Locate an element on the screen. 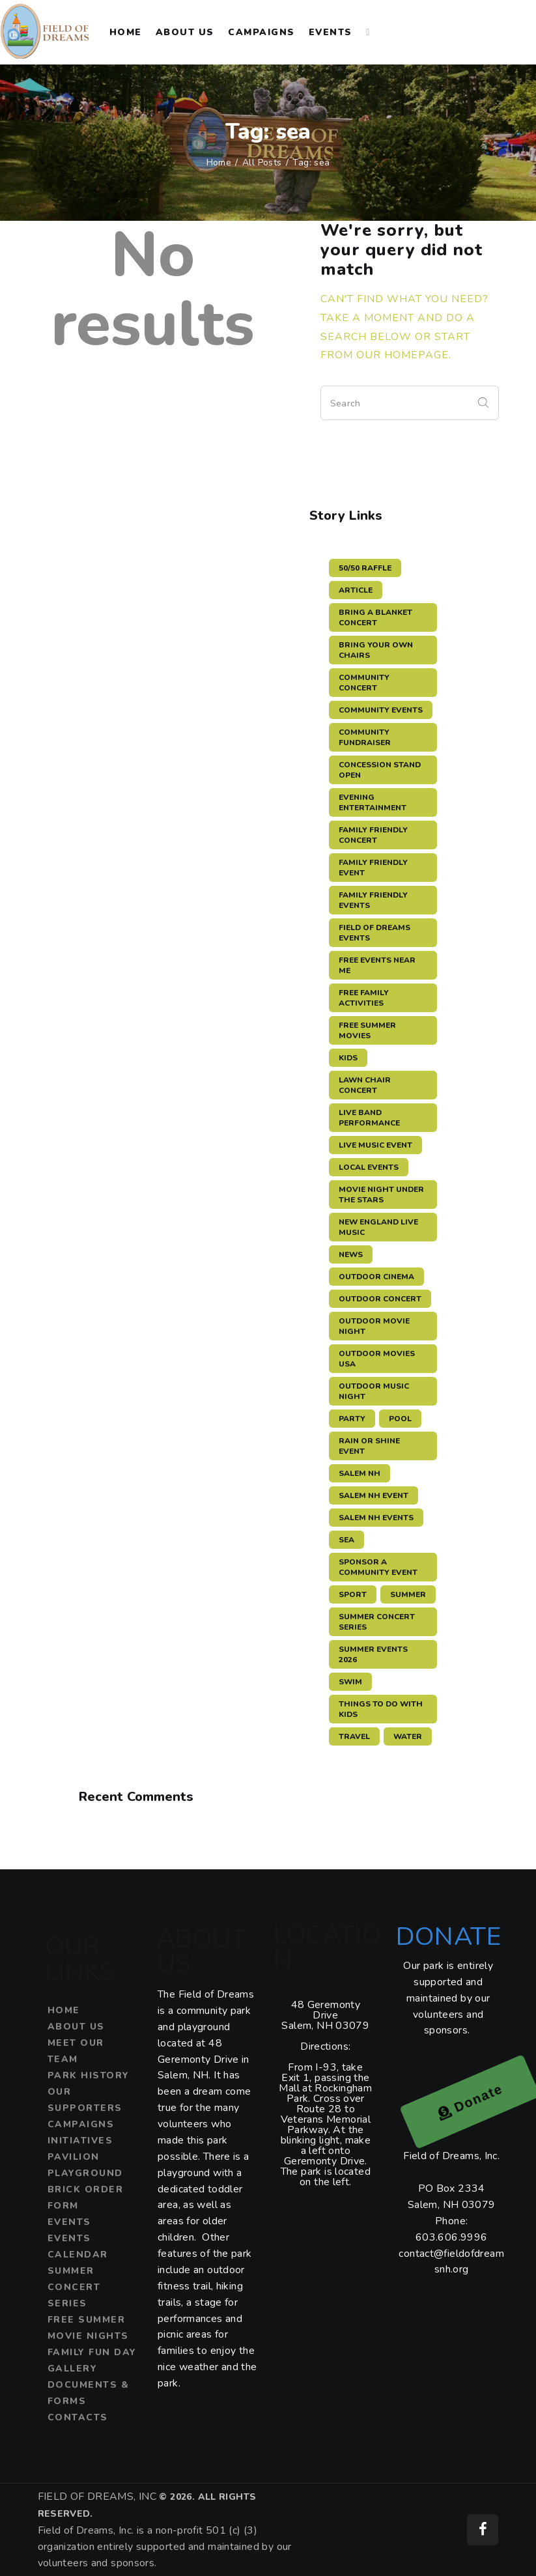 This screenshot has height=2576, width=536. summer [summer (11 items)] is located at coordinates (408, 1594).